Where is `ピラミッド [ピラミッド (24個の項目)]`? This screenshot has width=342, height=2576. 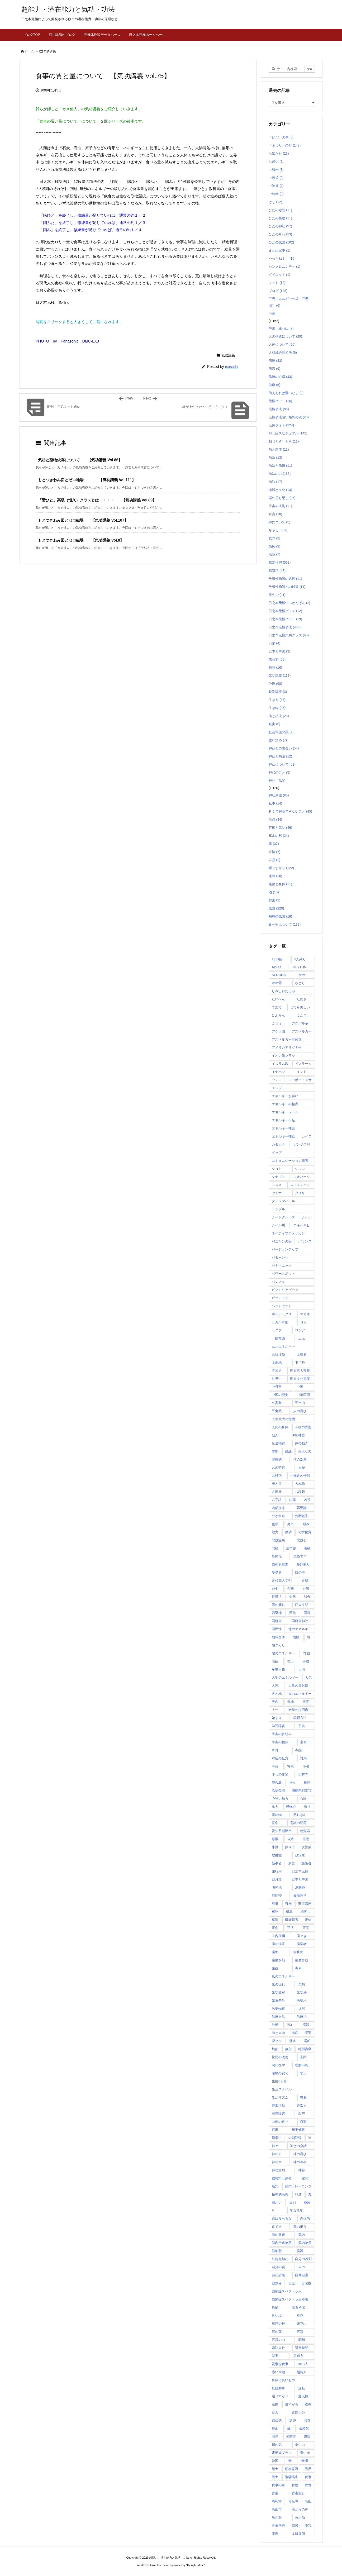 ピラミッド [ピラミッド (24個の項目)] is located at coordinates (280, 1298).